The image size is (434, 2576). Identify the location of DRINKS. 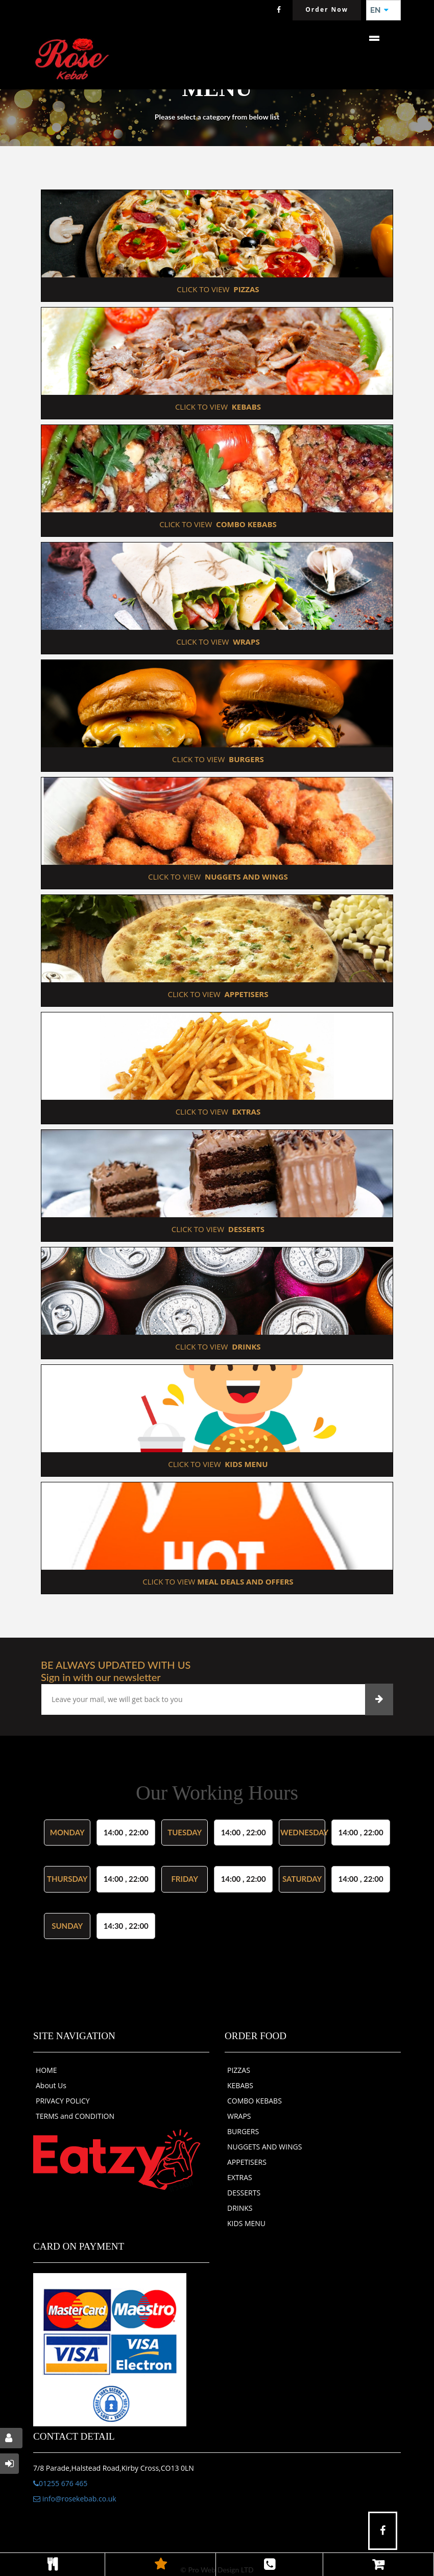
(240, 2208).